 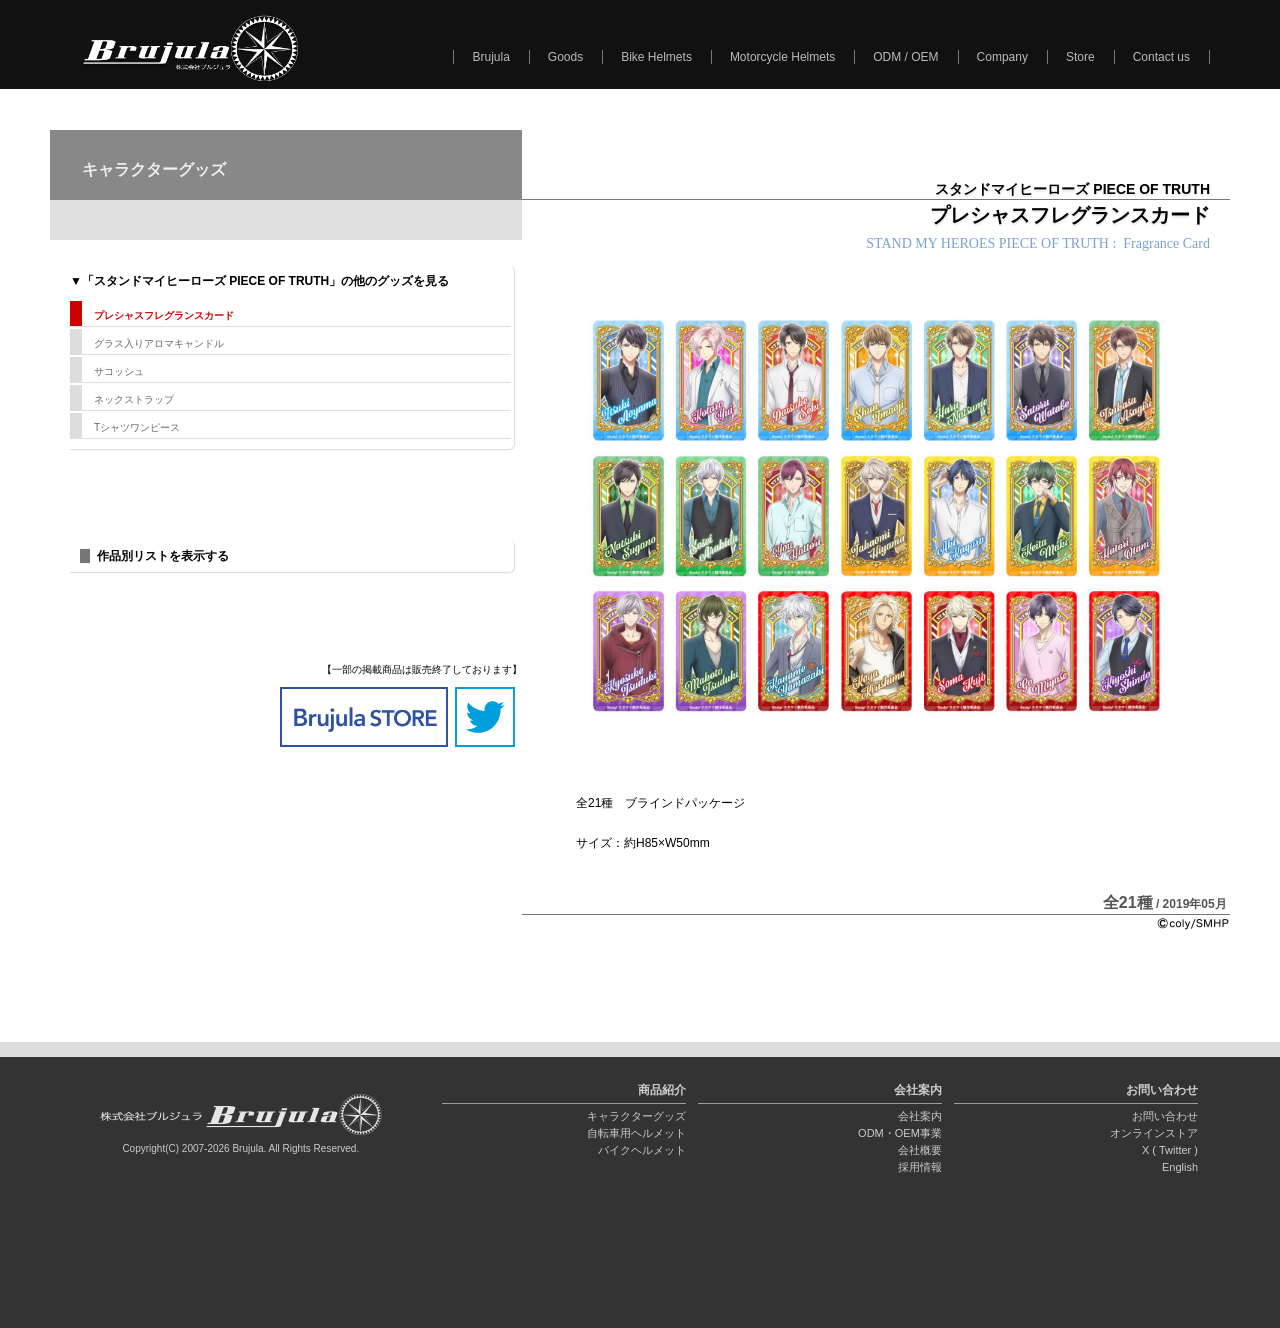 I want to click on 作品別リストを表示する, so click(x=163, y=556).